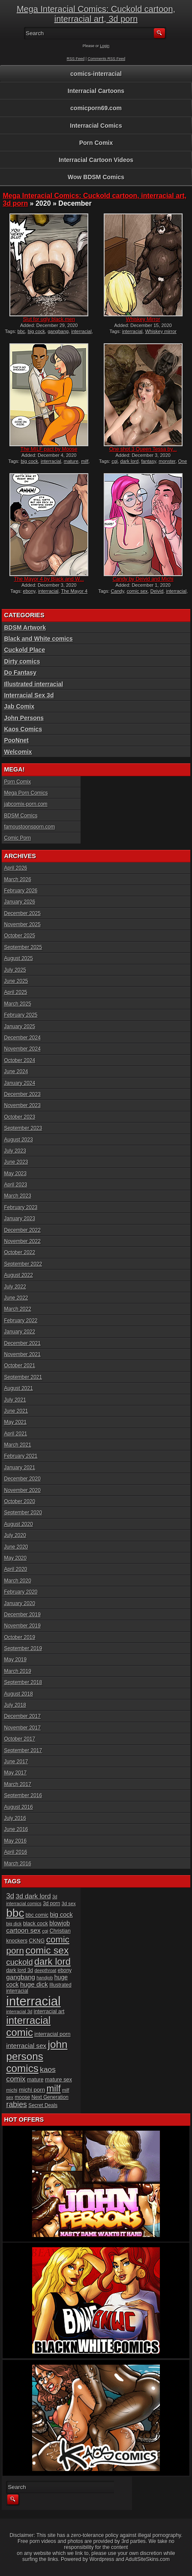 Image resolution: width=192 pixels, height=2576 pixels. Describe the element at coordinates (17, 1581) in the screenshot. I see `March 2020` at that location.